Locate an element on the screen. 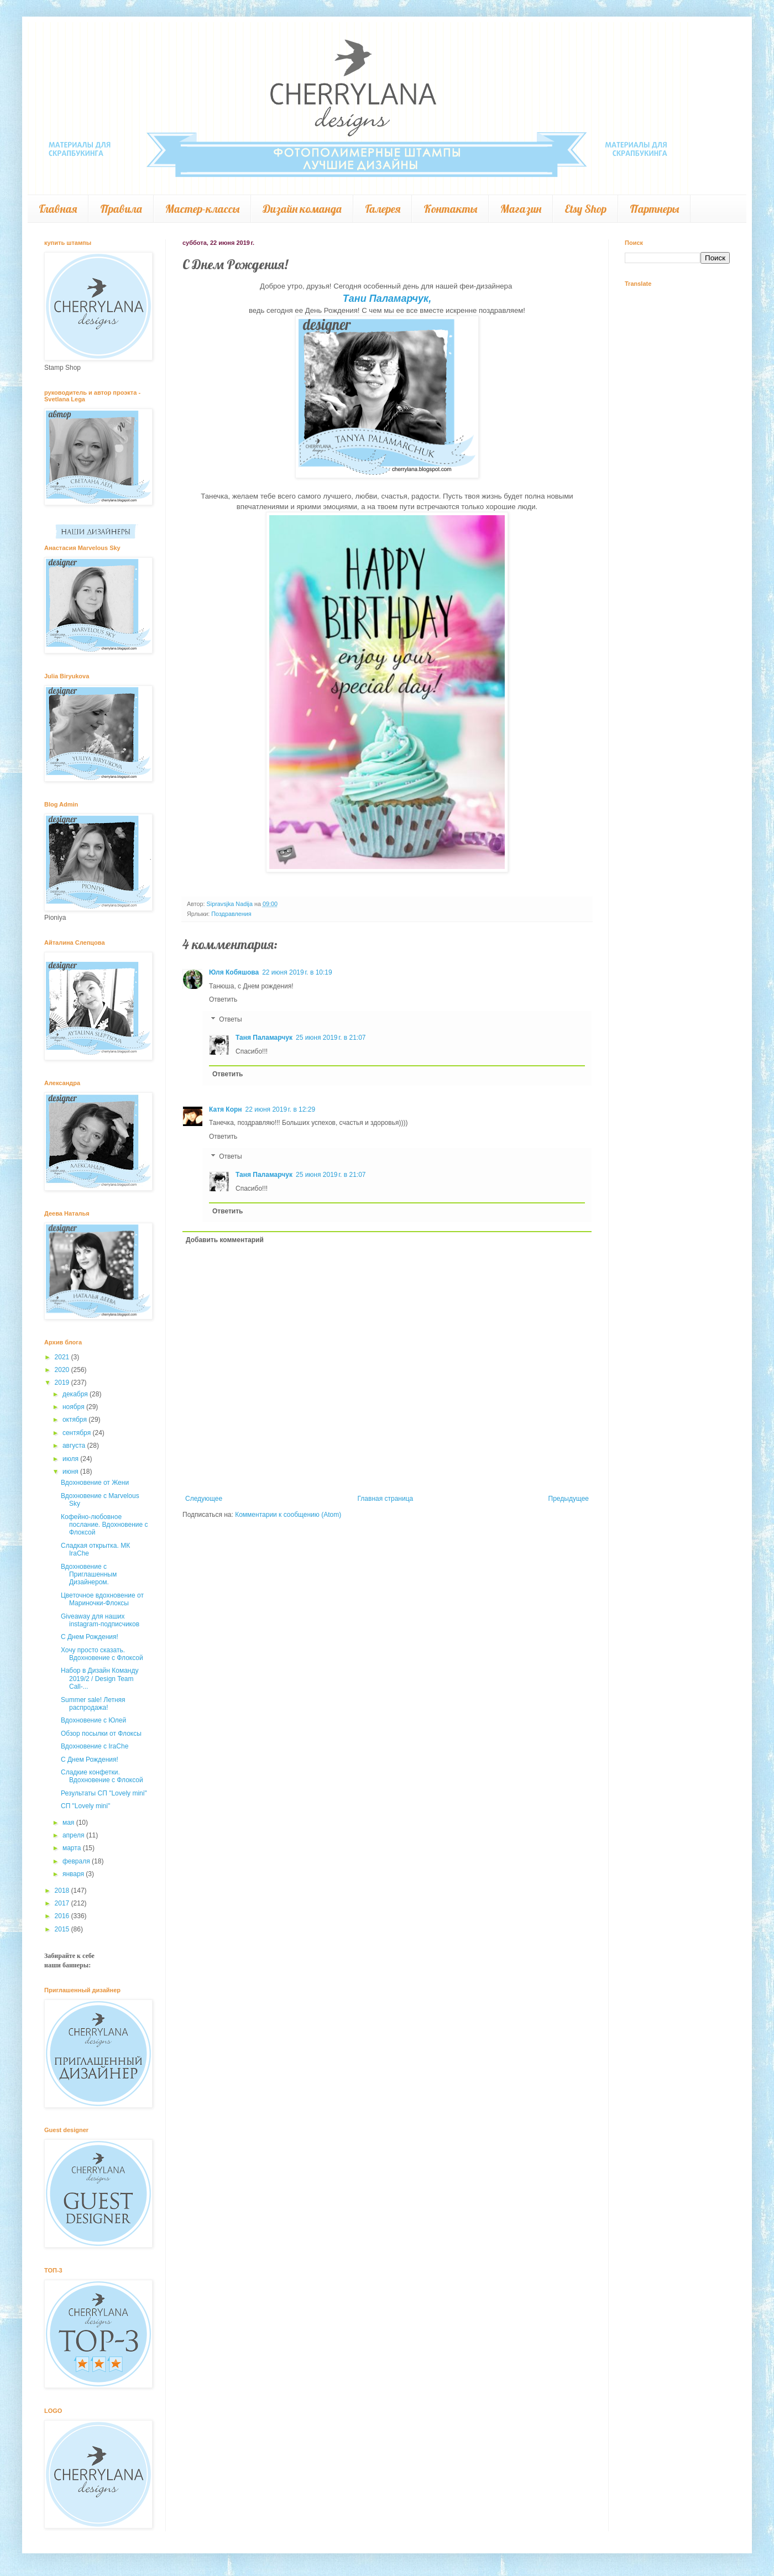  мая is located at coordinates (69, 1822).